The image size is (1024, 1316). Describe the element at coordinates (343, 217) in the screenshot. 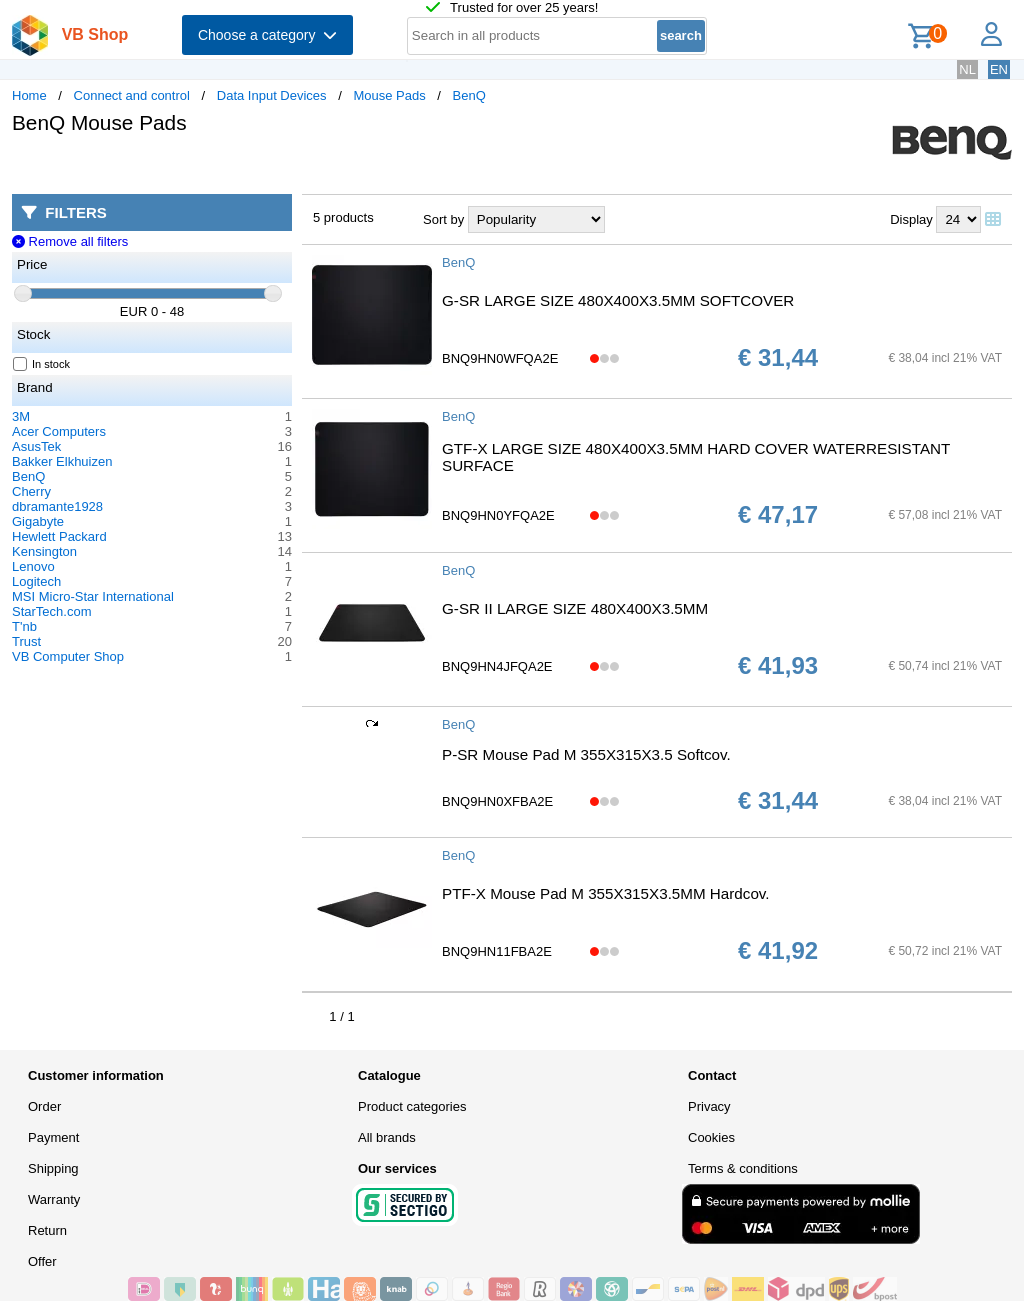

I see `5 products` at that location.